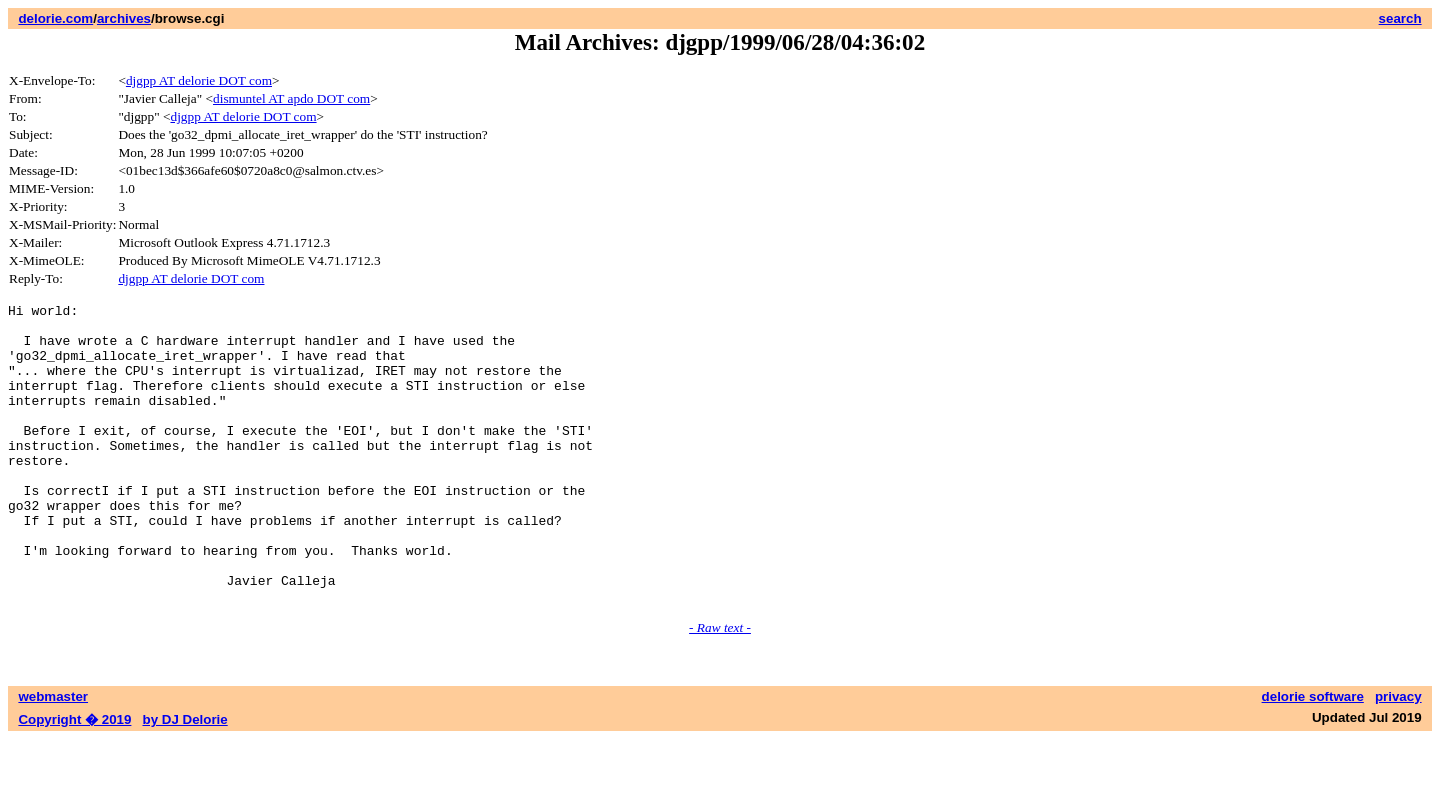 The width and height of the screenshot is (1440, 799). Describe the element at coordinates (199, 80) in the screenshot. I see `djgpp AT delorie DOT com` at that location.